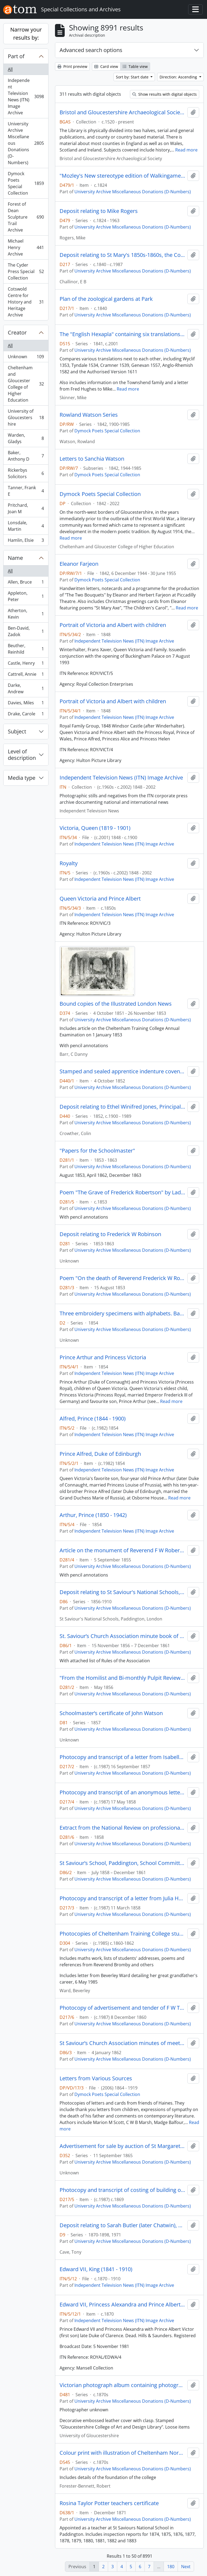  I want to click on Deposit relating to Frederick W Robinson, so click(110, 1234).